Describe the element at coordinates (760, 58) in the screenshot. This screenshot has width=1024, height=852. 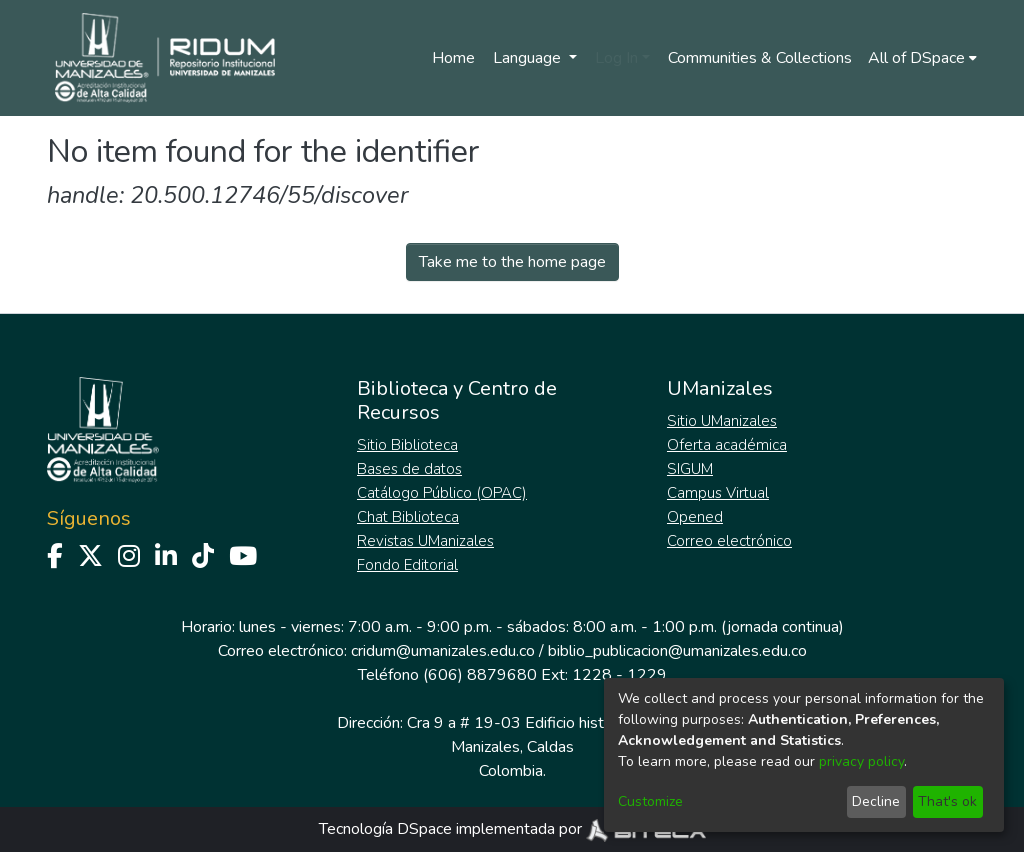
I see `Communities & Collections [menuitem]` at that location.